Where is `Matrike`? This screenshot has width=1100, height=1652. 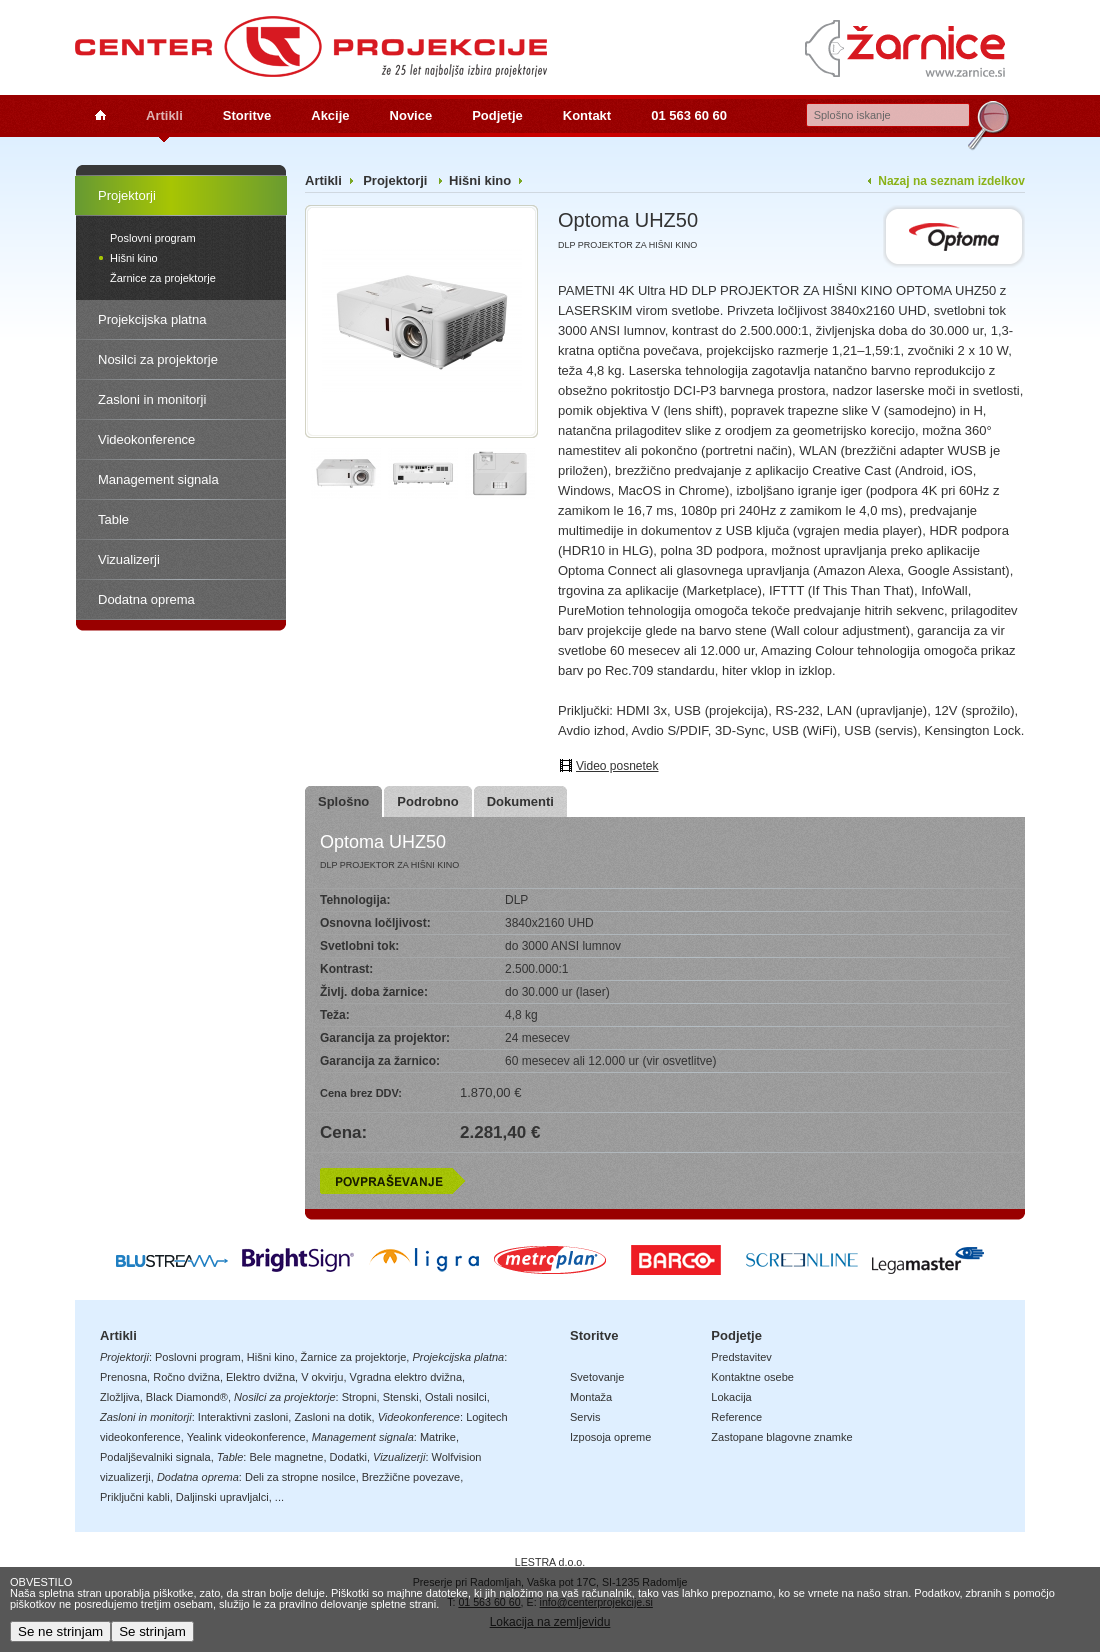
Matrike is located at coordinates (438, 1437).